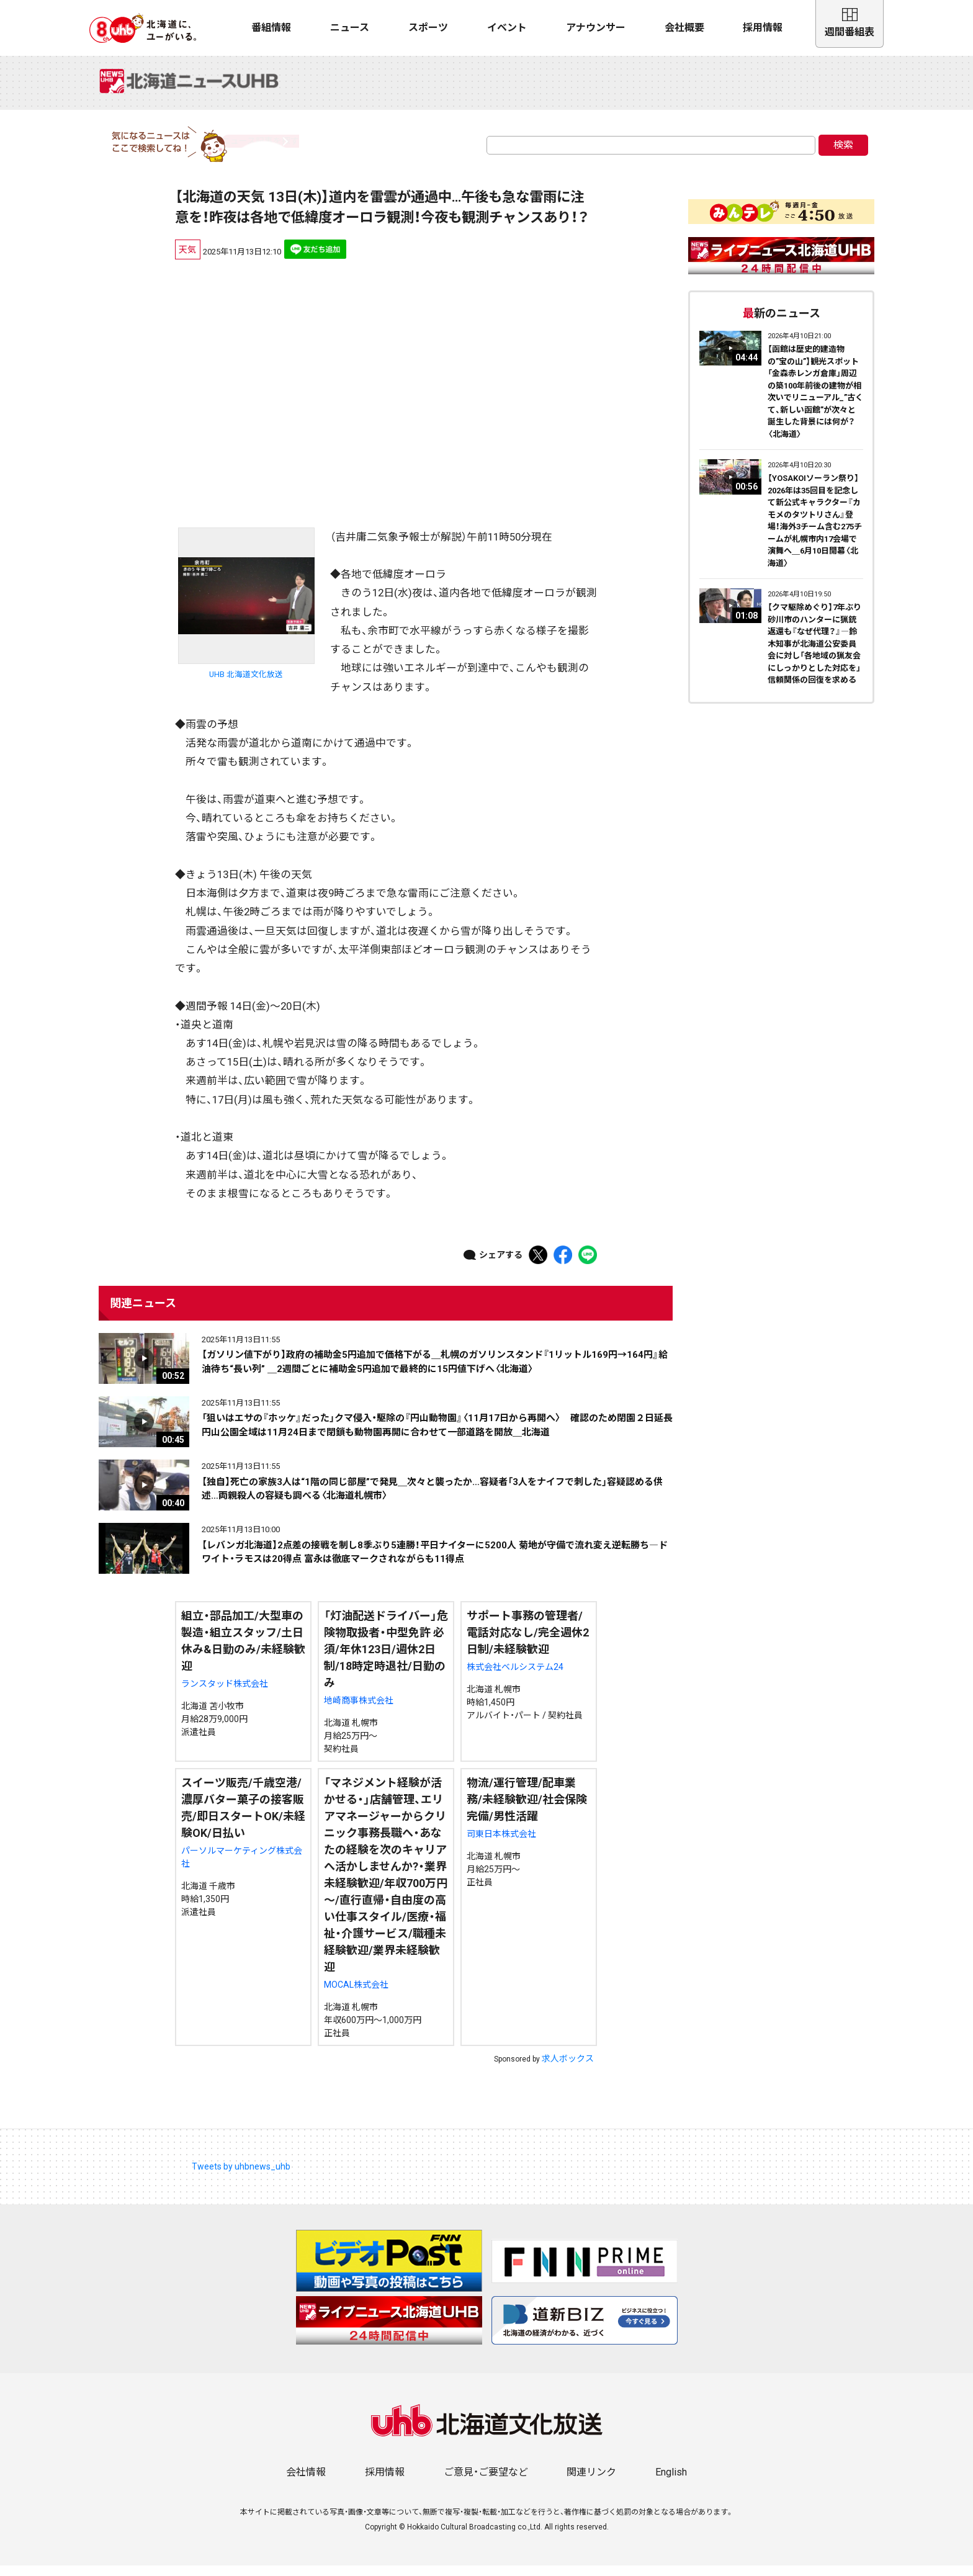  What do you see at coordinates (349, 28) in the screenshot?
I see `ニュース` at bounding box center [349, 28].